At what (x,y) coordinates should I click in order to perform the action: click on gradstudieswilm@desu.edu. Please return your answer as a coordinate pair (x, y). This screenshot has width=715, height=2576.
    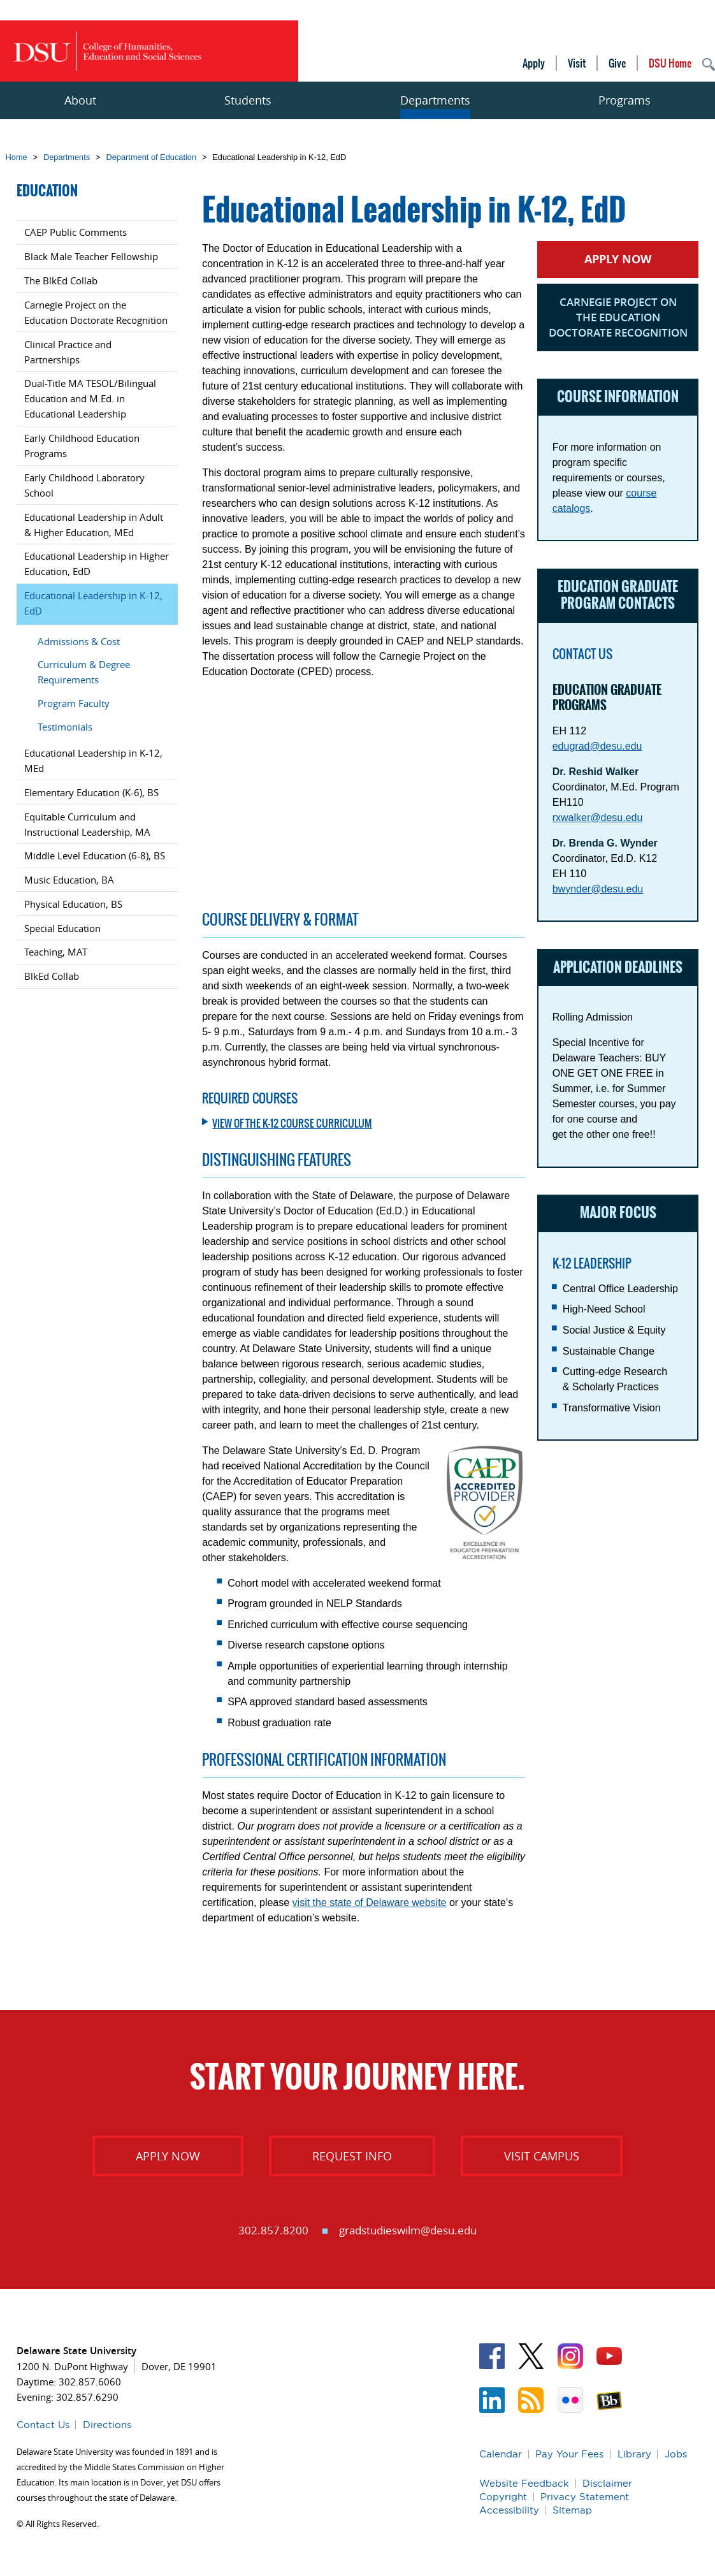
    Looking at the image, I should click on (408, 2230).